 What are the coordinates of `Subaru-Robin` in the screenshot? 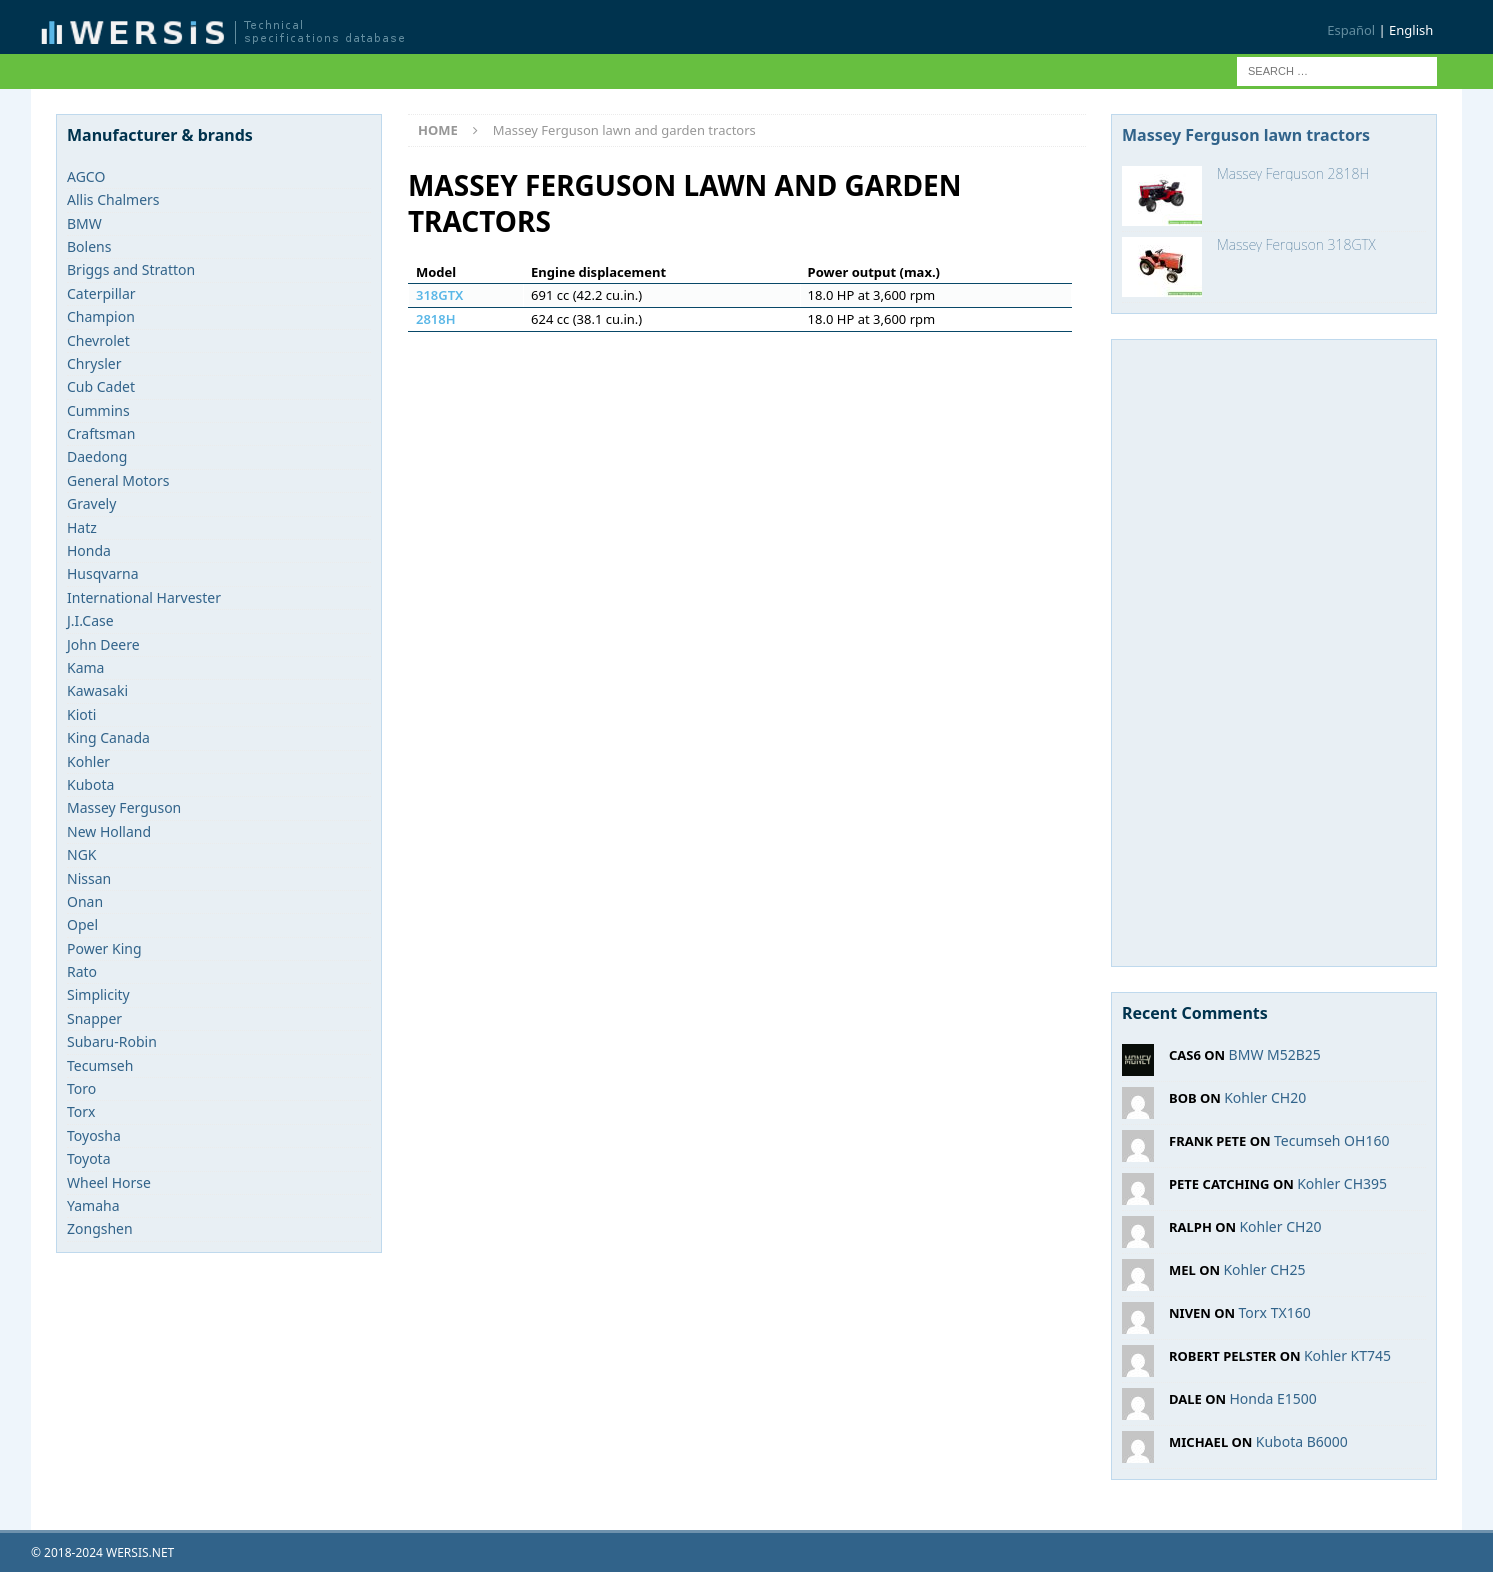 It's located at (112, 1041).